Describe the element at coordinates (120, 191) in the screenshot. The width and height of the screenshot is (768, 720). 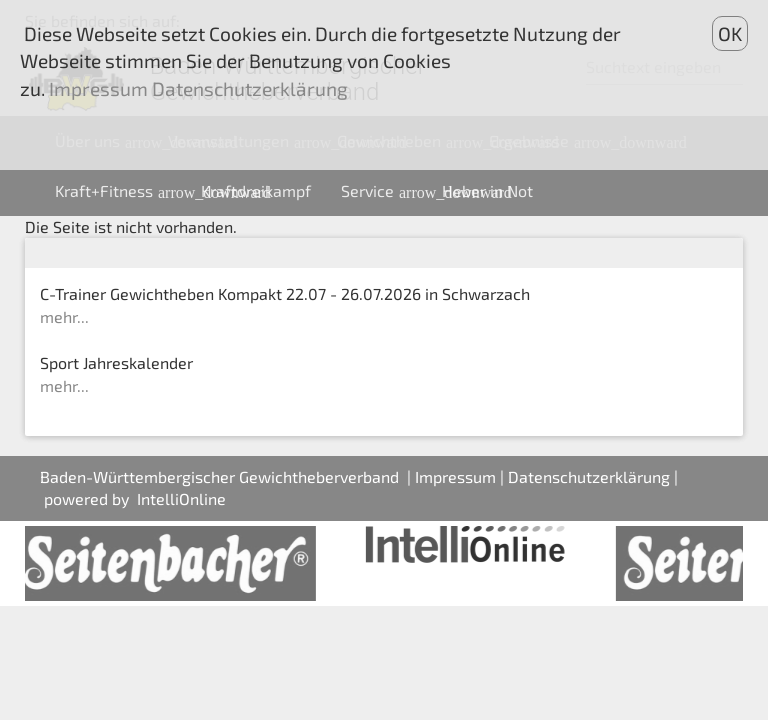
I see `Kraft+Fitness` at that location.